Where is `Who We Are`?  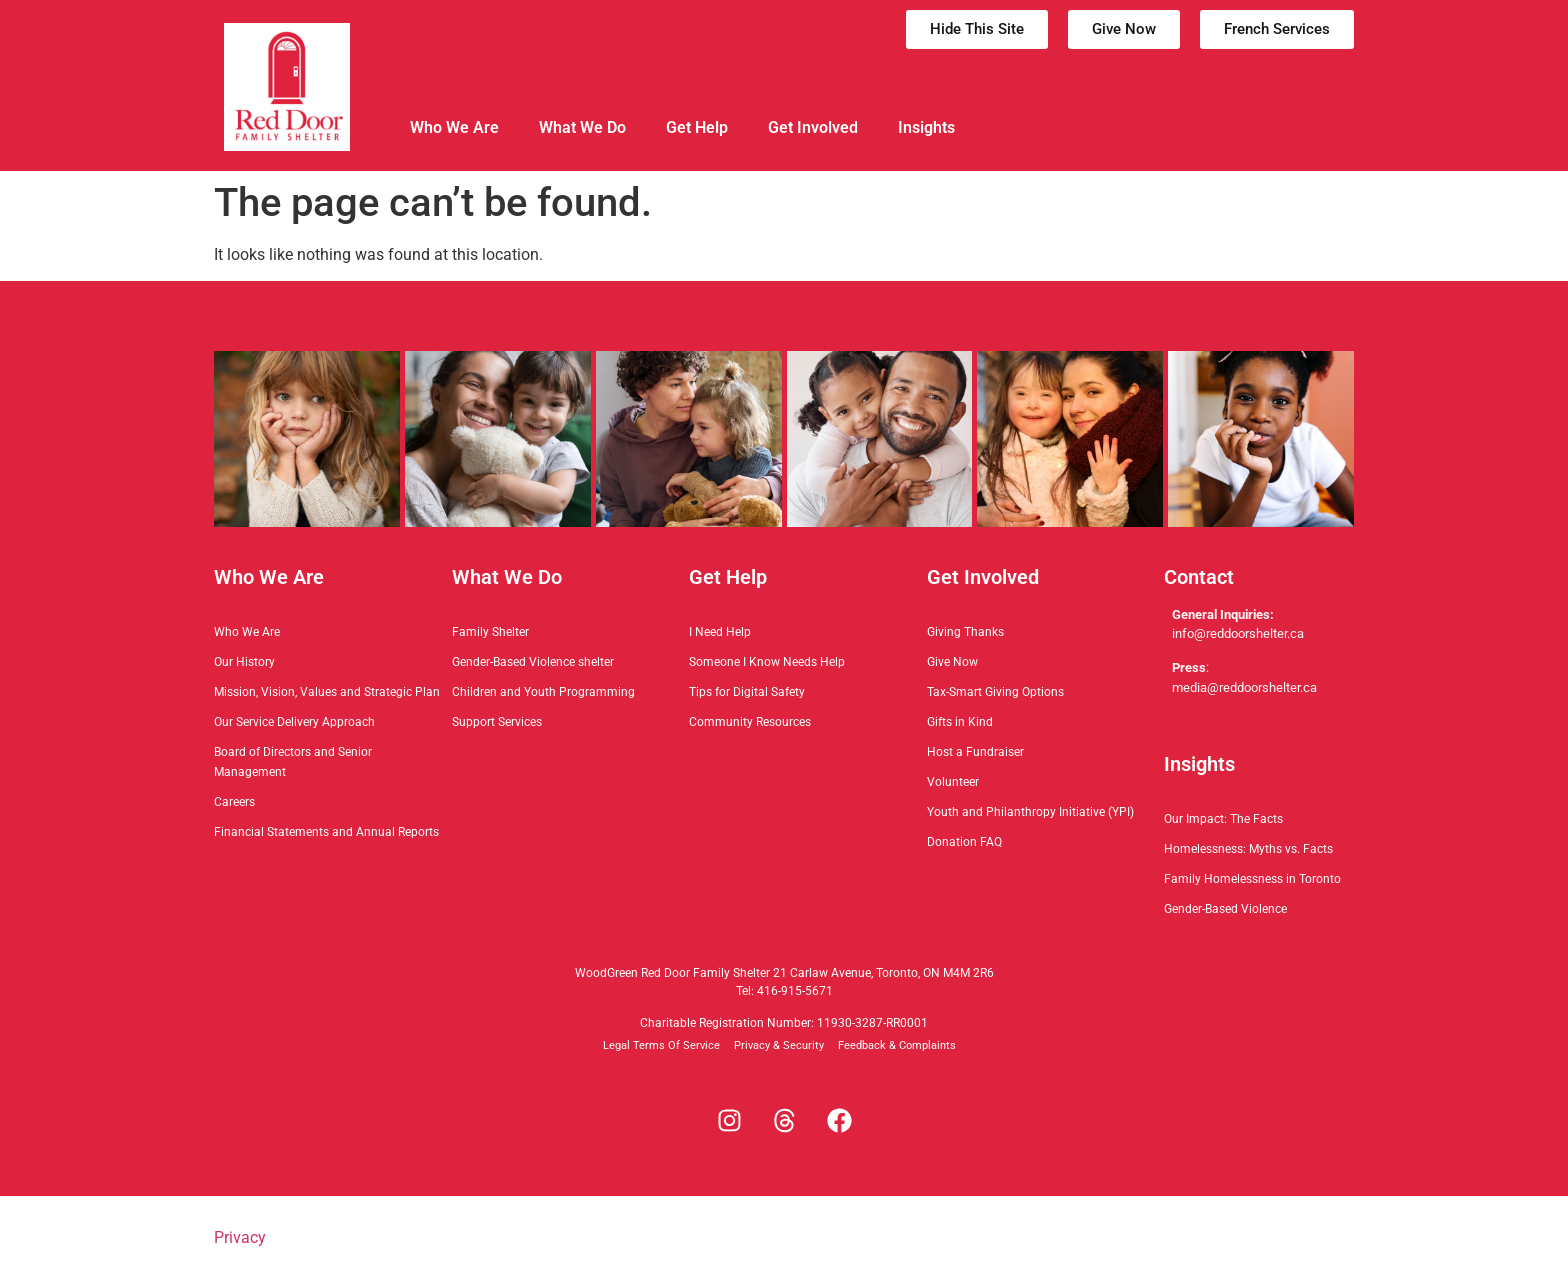 Who We Are is located at coordinates (454, 127).